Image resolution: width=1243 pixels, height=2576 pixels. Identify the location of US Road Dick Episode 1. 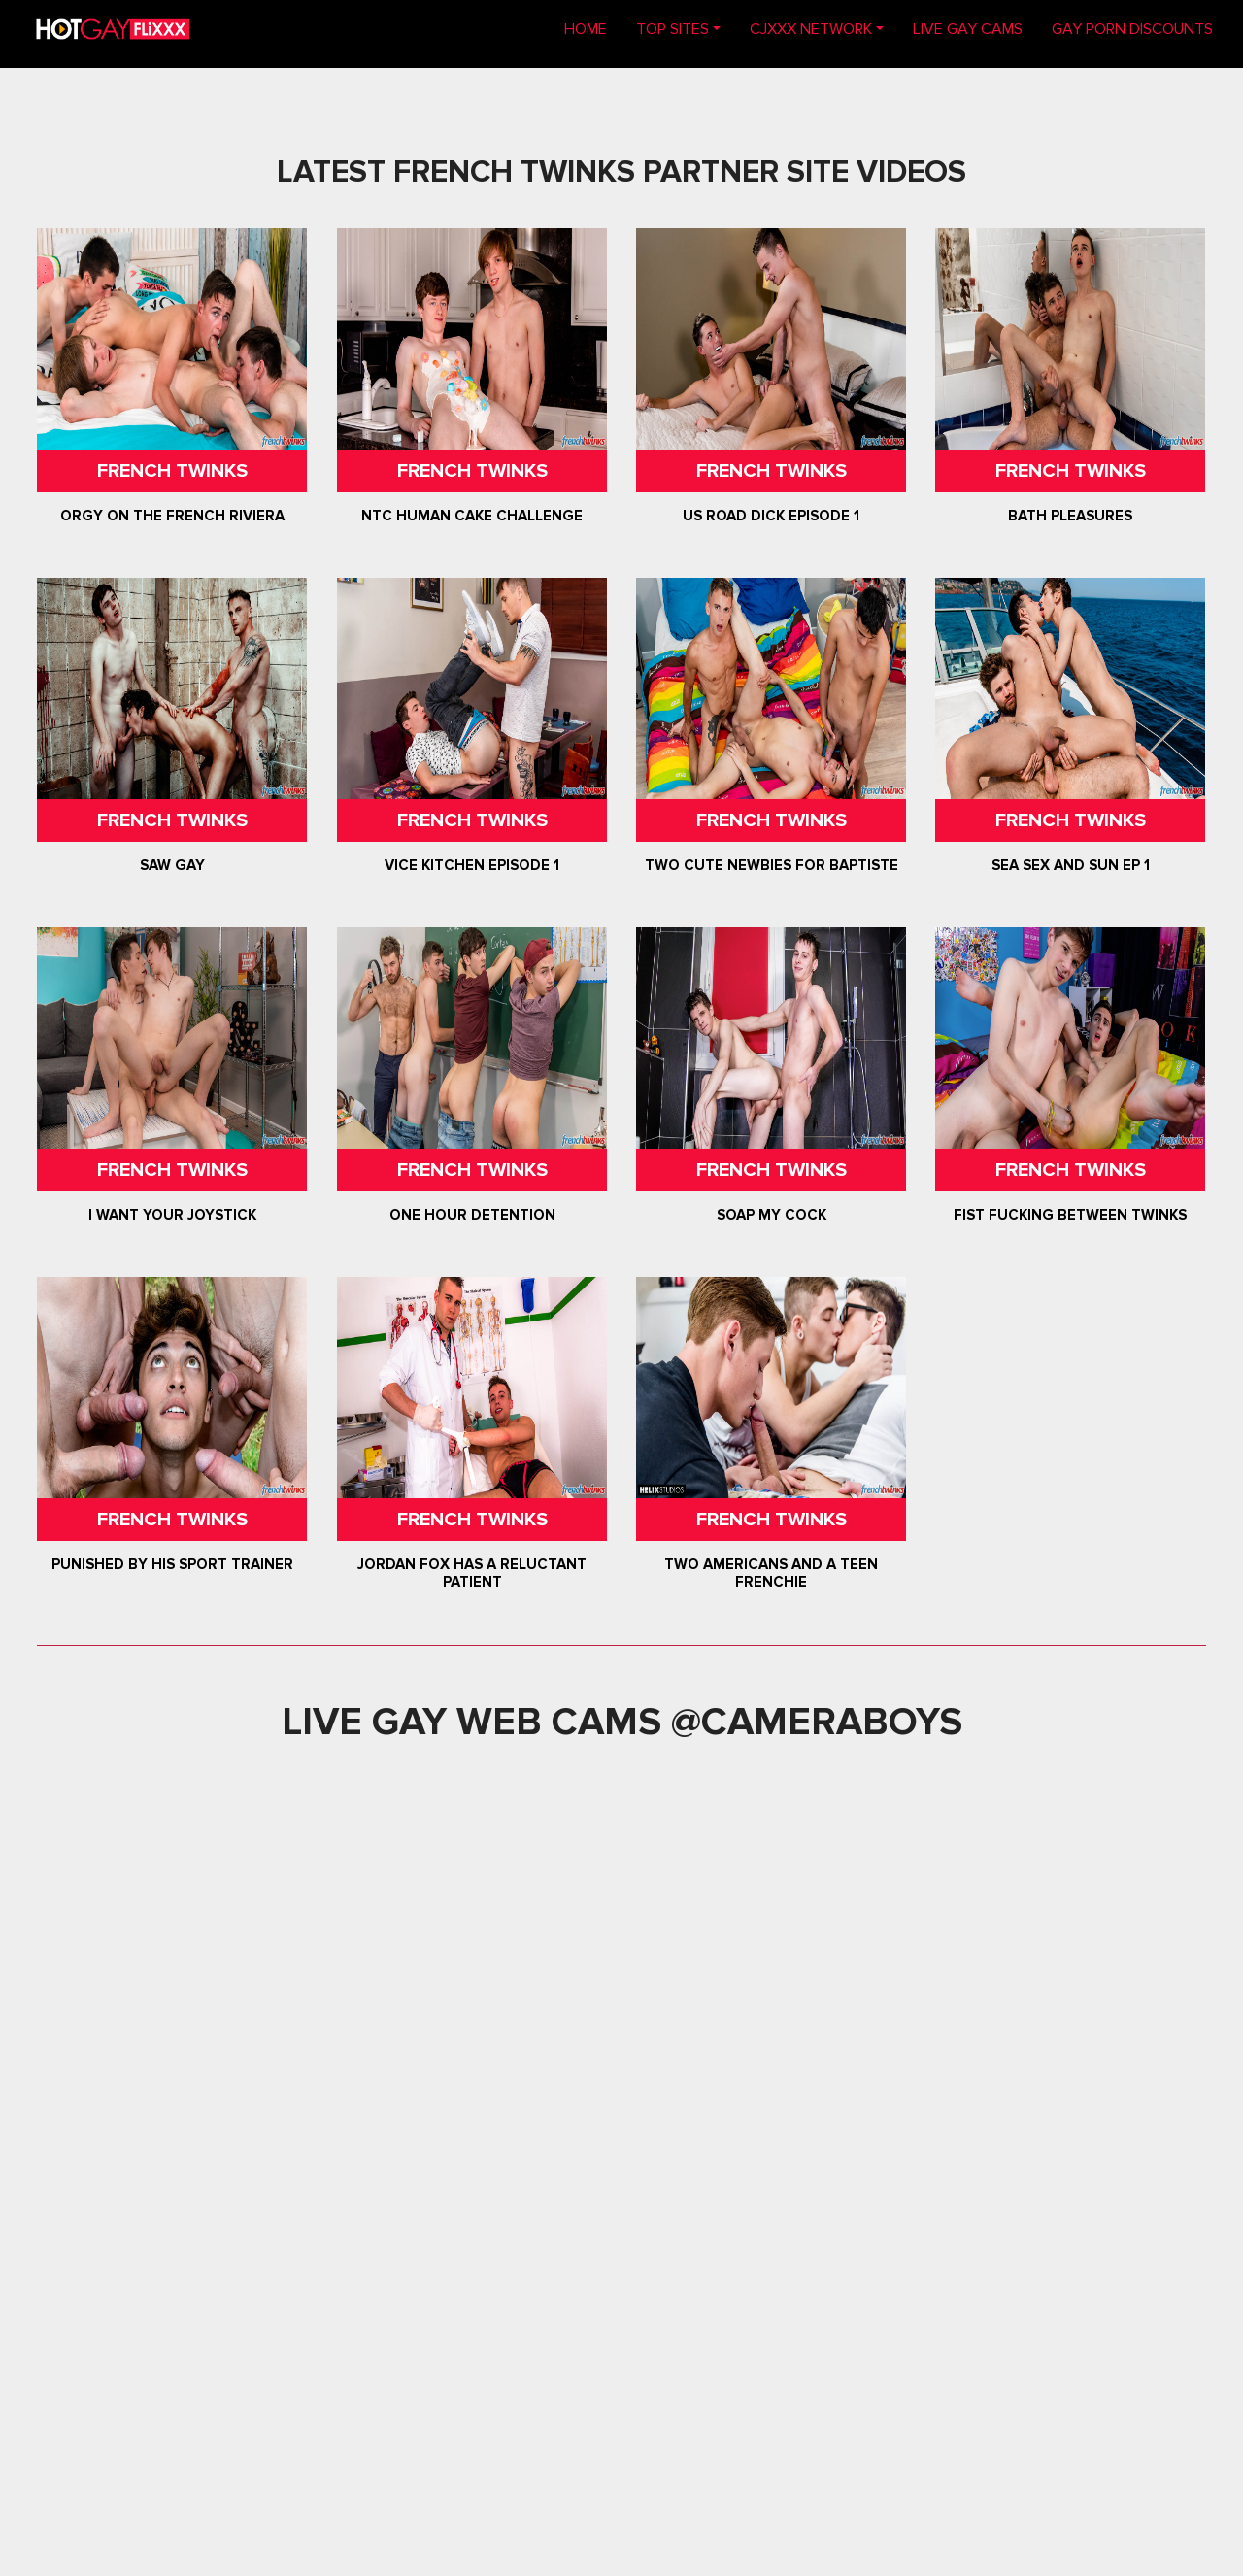
(771, 515).